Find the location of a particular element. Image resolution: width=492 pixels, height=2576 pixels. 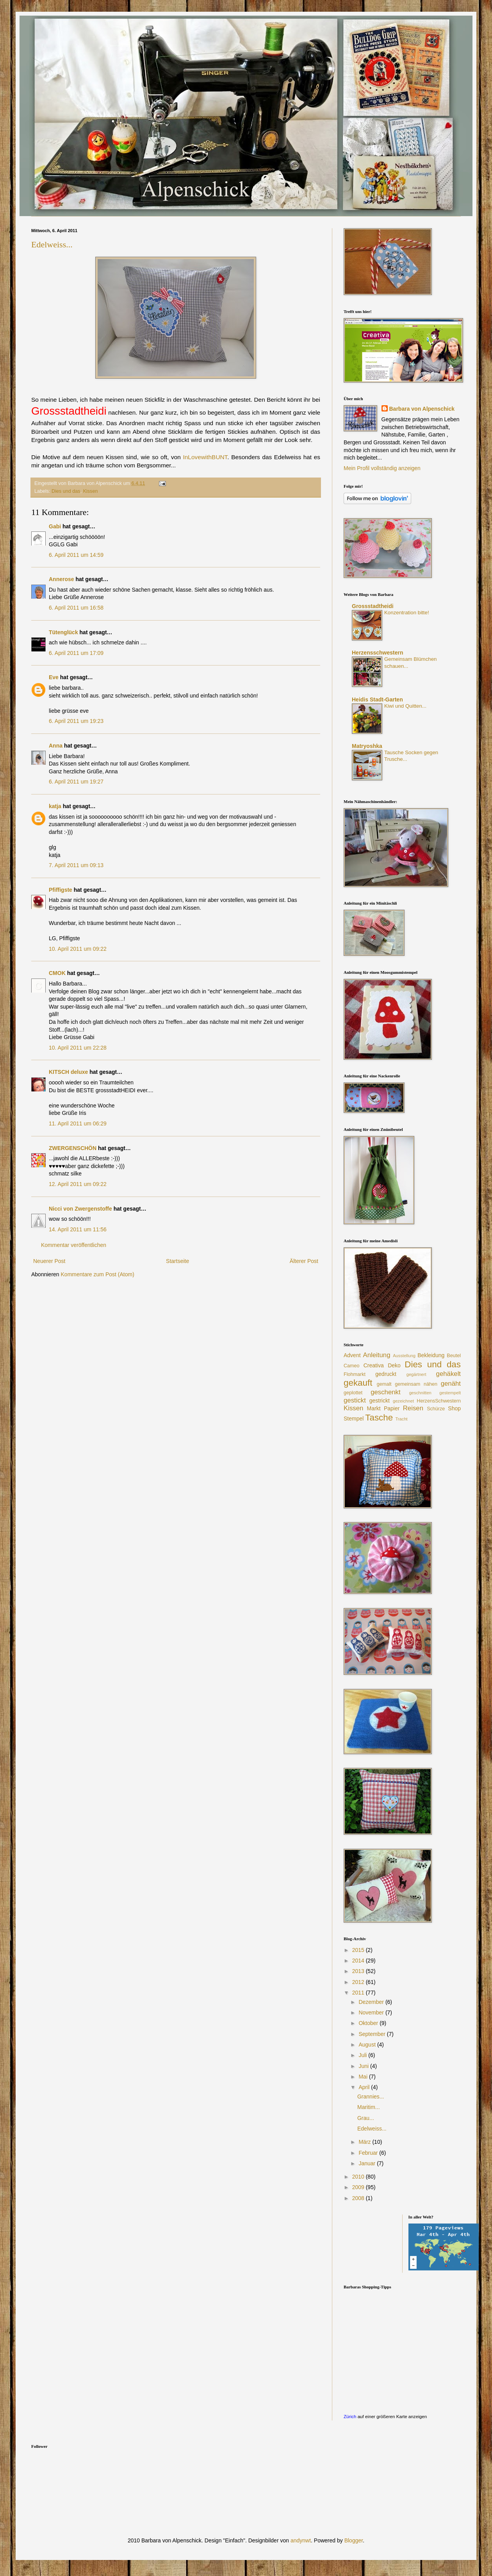

November is located at coordinates (371, 2012).